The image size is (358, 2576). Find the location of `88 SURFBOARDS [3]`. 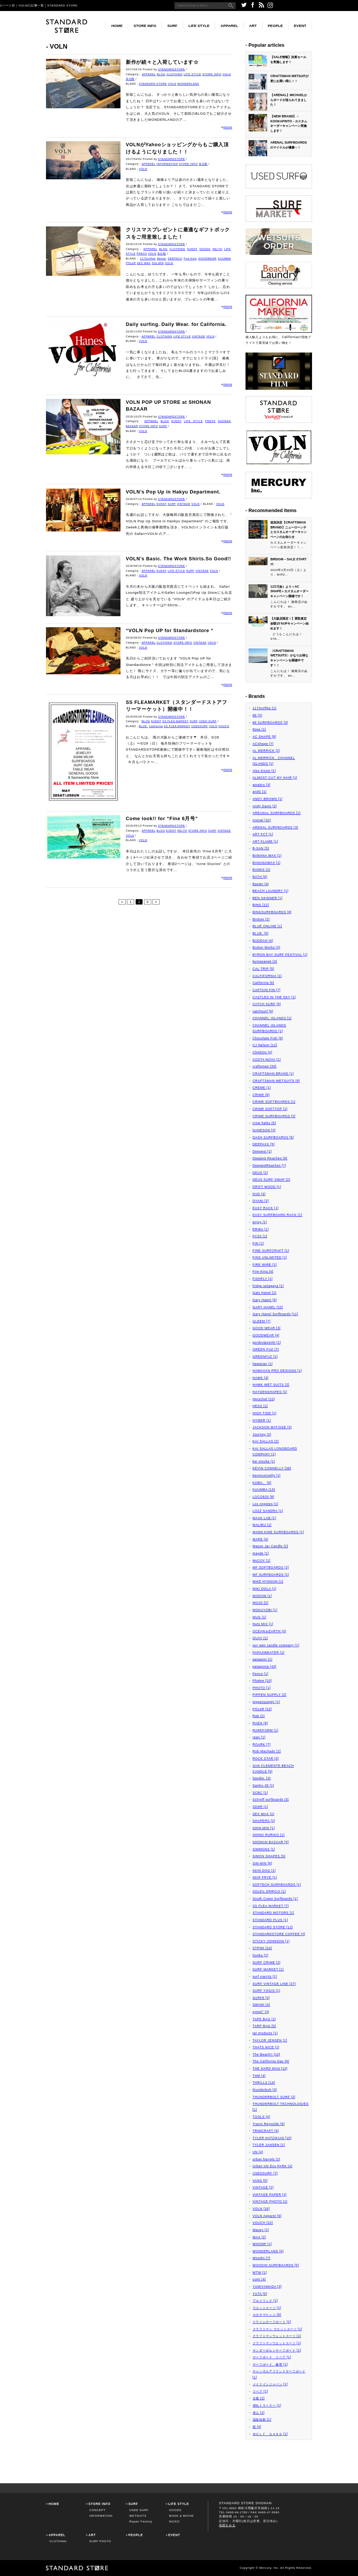

88 SURFBOARDS [3] is located at coordinates (270, 722).